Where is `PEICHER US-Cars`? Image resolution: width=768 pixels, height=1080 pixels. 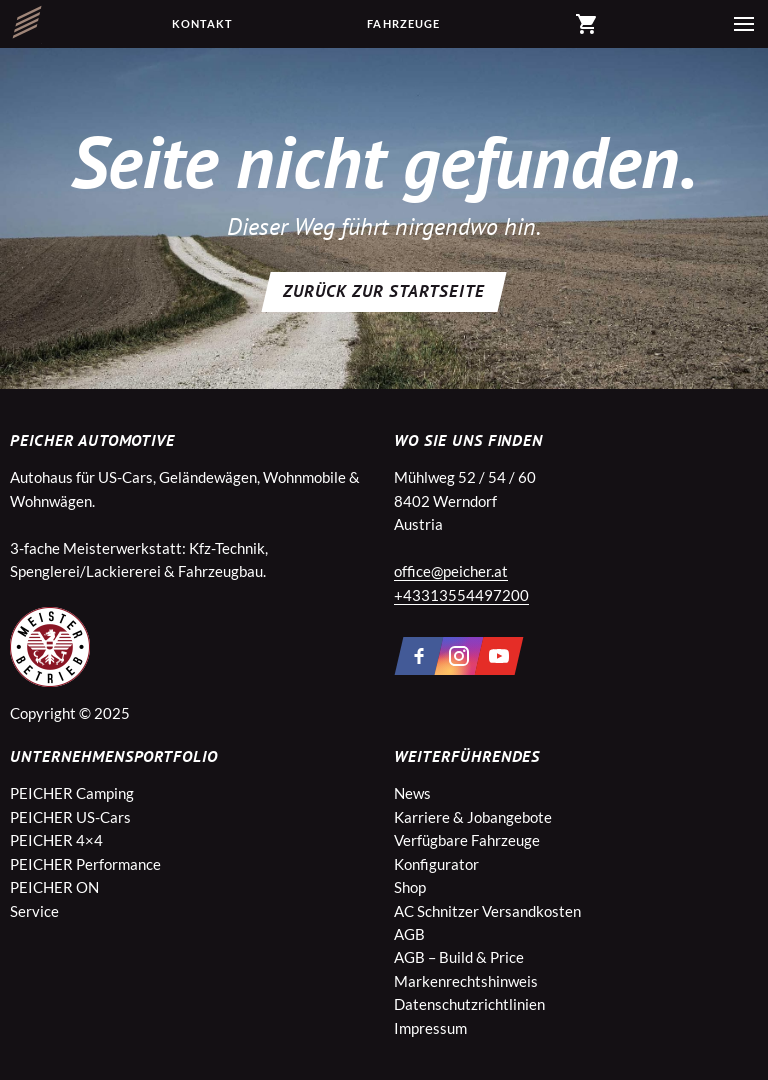
PEICHER US-Cars is located at coordinates (70, 817).